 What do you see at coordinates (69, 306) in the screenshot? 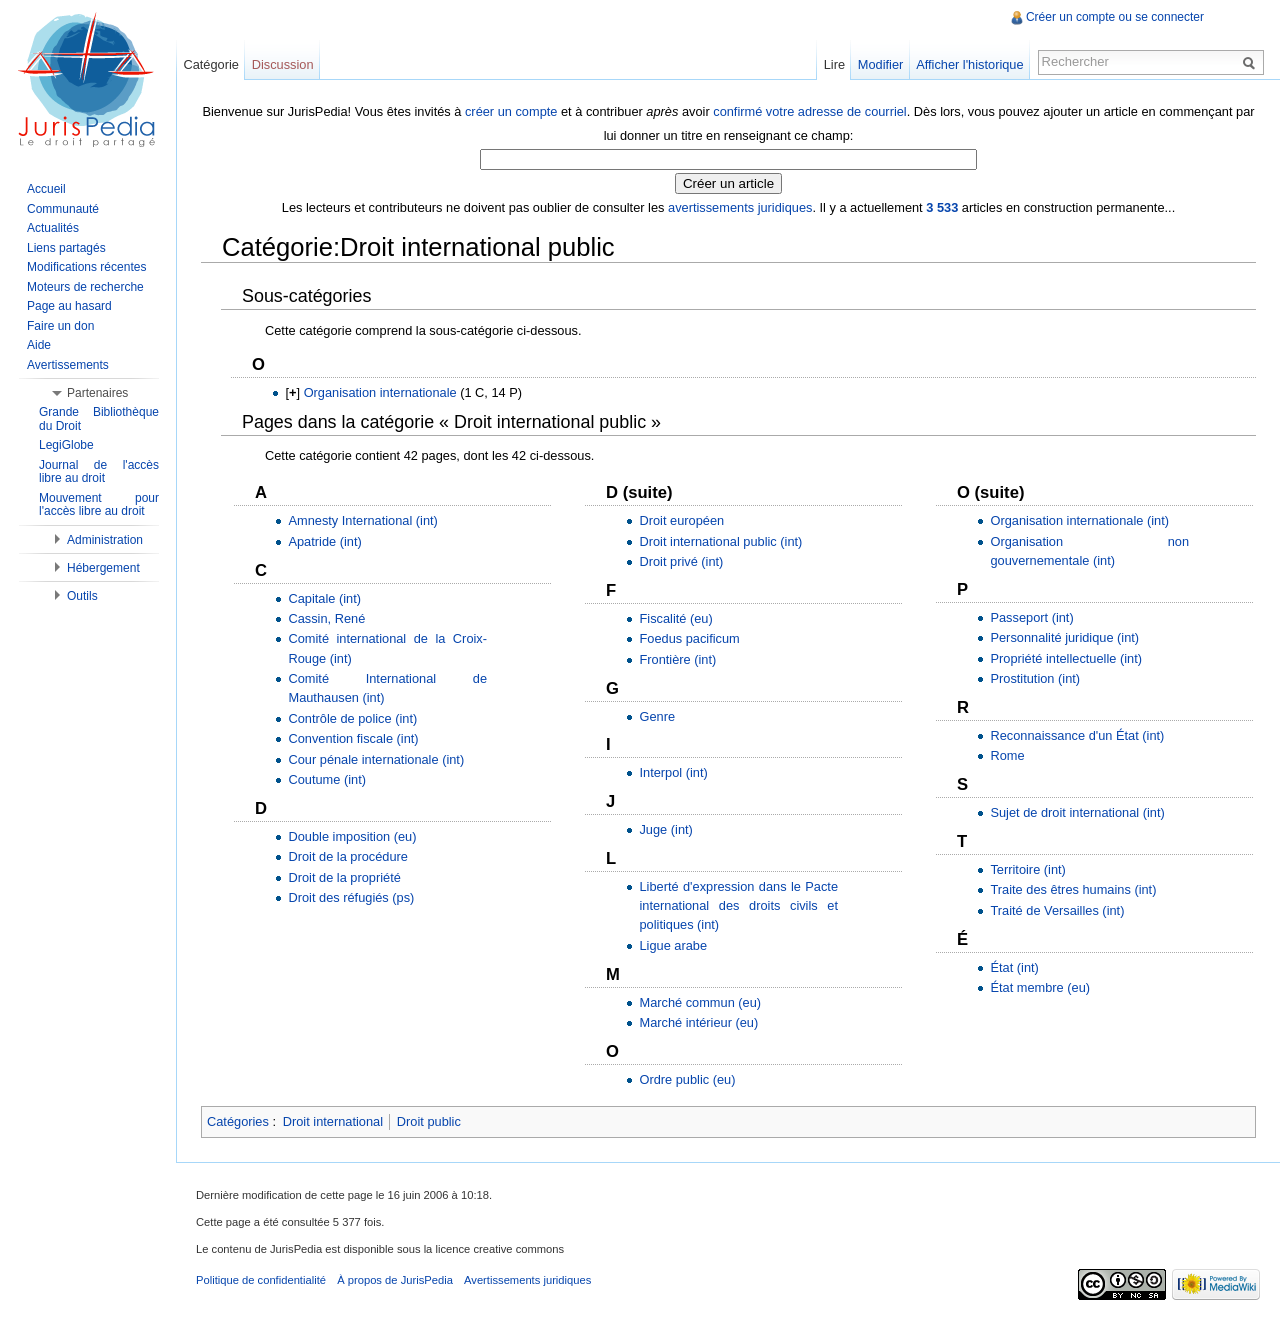
I see `Page au hasard` at bounding box center [69, 306].